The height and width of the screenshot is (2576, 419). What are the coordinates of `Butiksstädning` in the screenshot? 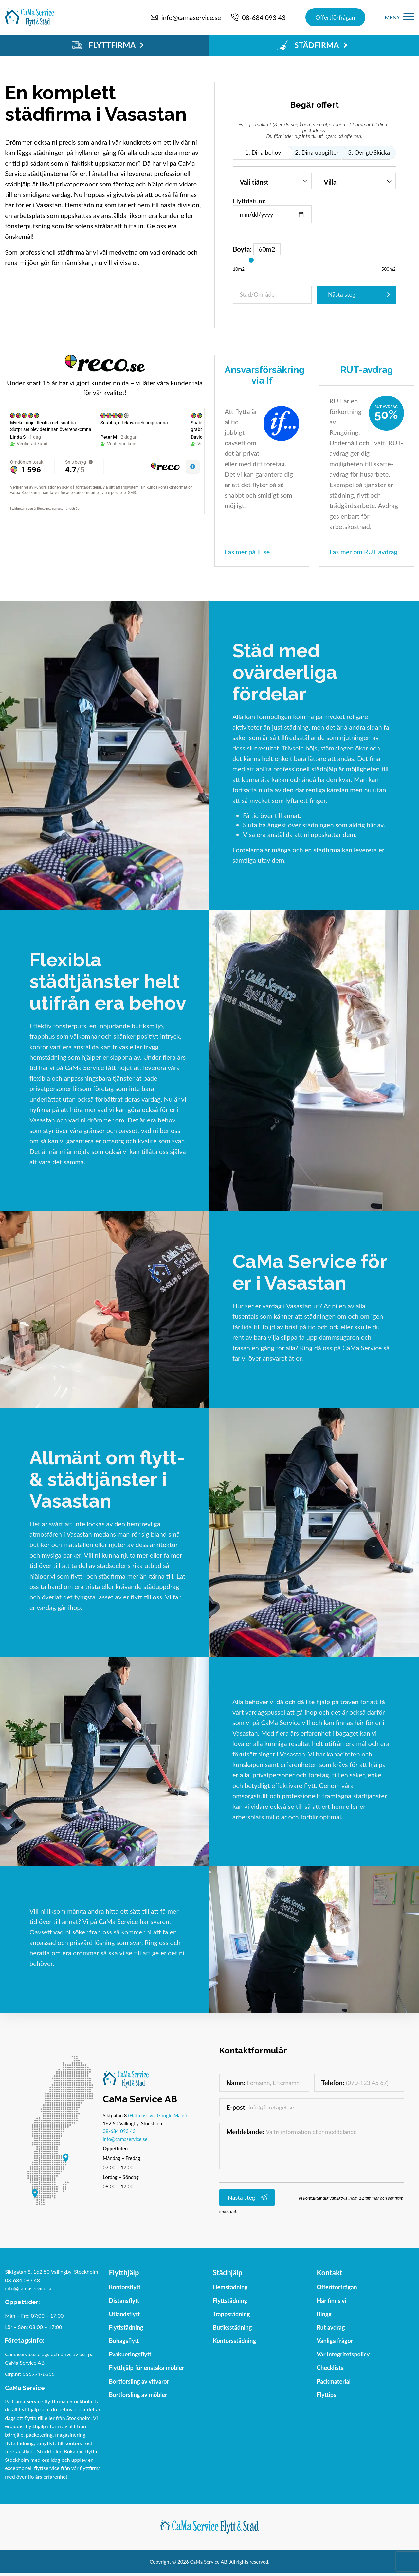 It's located at (232, 2327).